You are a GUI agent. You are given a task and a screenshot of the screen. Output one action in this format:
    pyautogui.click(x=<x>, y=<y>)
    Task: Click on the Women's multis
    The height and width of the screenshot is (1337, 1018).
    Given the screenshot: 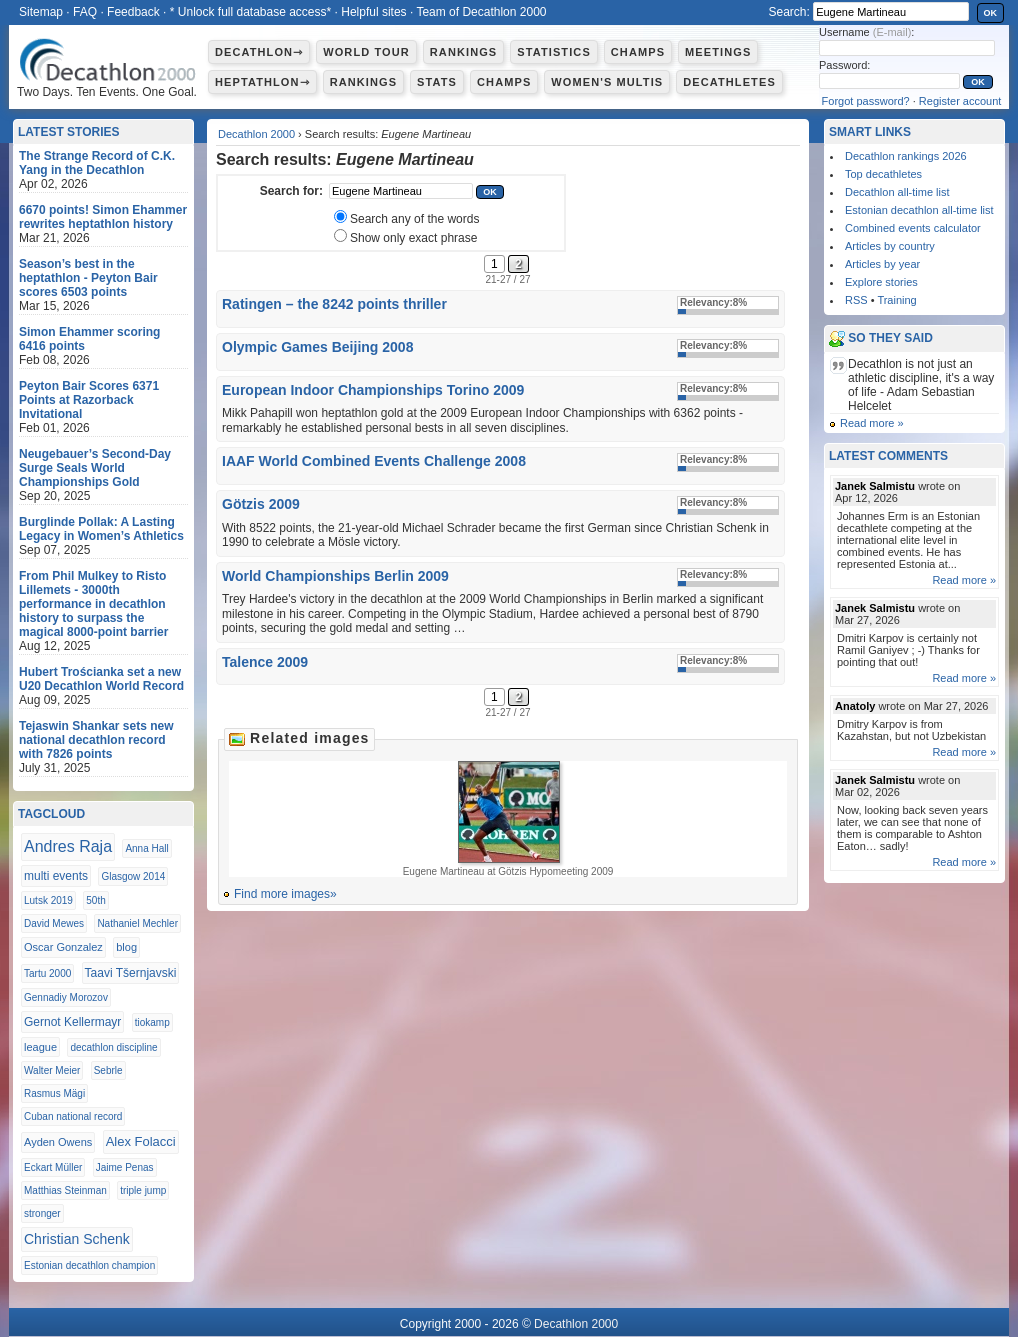 What is the action you would take?
    pyautogui.click(x=607, y=82)
    